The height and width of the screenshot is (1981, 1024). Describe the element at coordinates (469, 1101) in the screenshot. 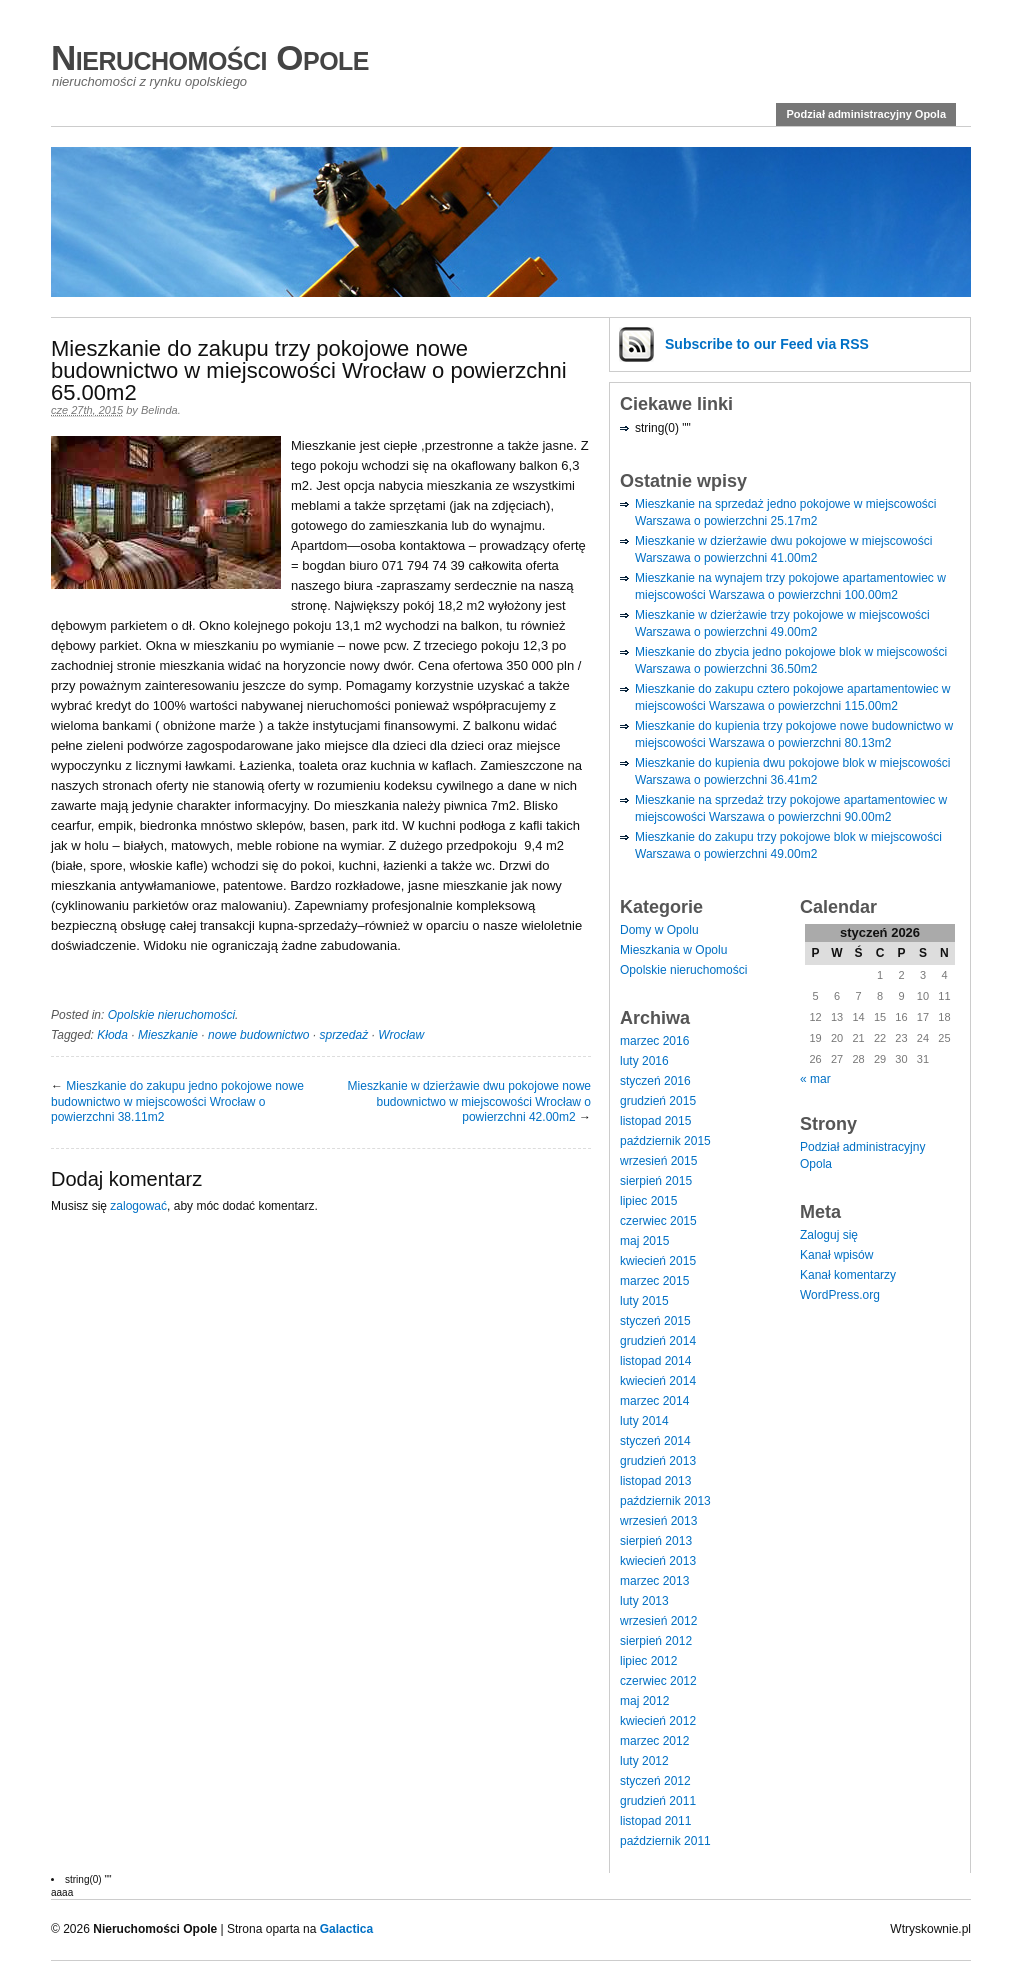

I see `Mieszkanie w dzierżawie dwu pokojowe nowe budownictwo w miejscowości Wrocław o powierzchni 42.00m2` at that location.